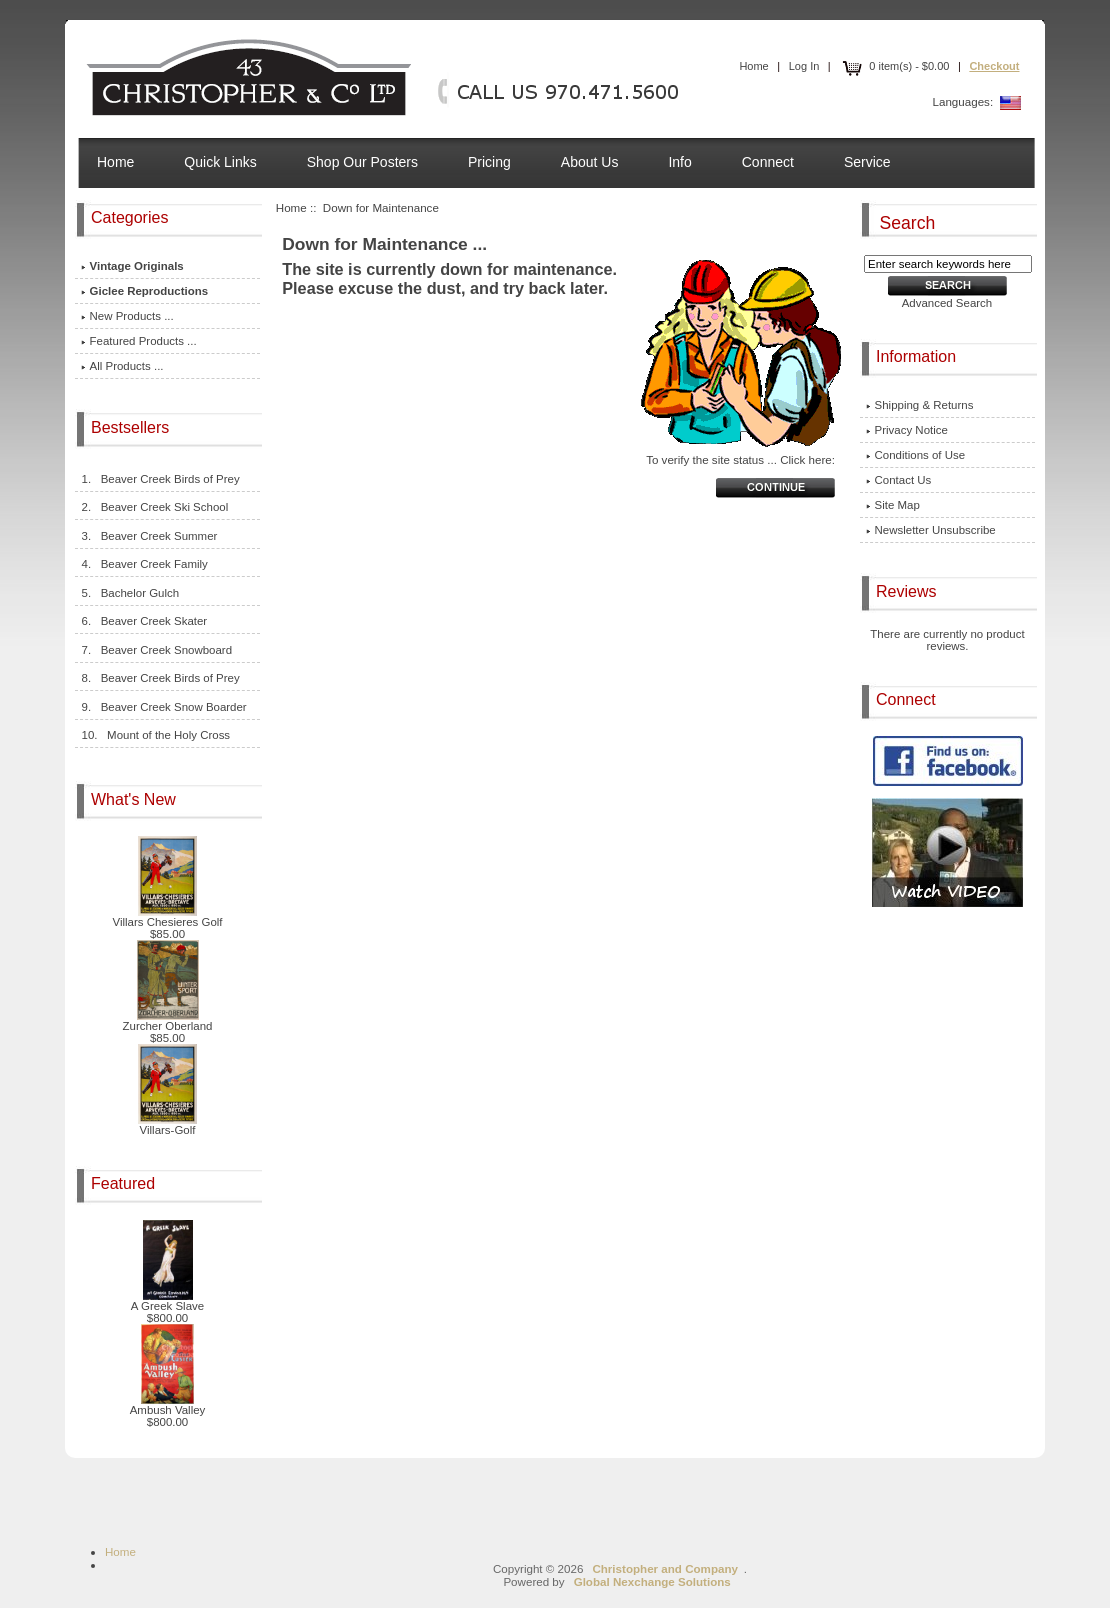 The width and height of the screenshot is (1110, 1608). What do you see at coordinates (753, 66) in the screenshot?
I see `Home` at bounding box center [753, 66].